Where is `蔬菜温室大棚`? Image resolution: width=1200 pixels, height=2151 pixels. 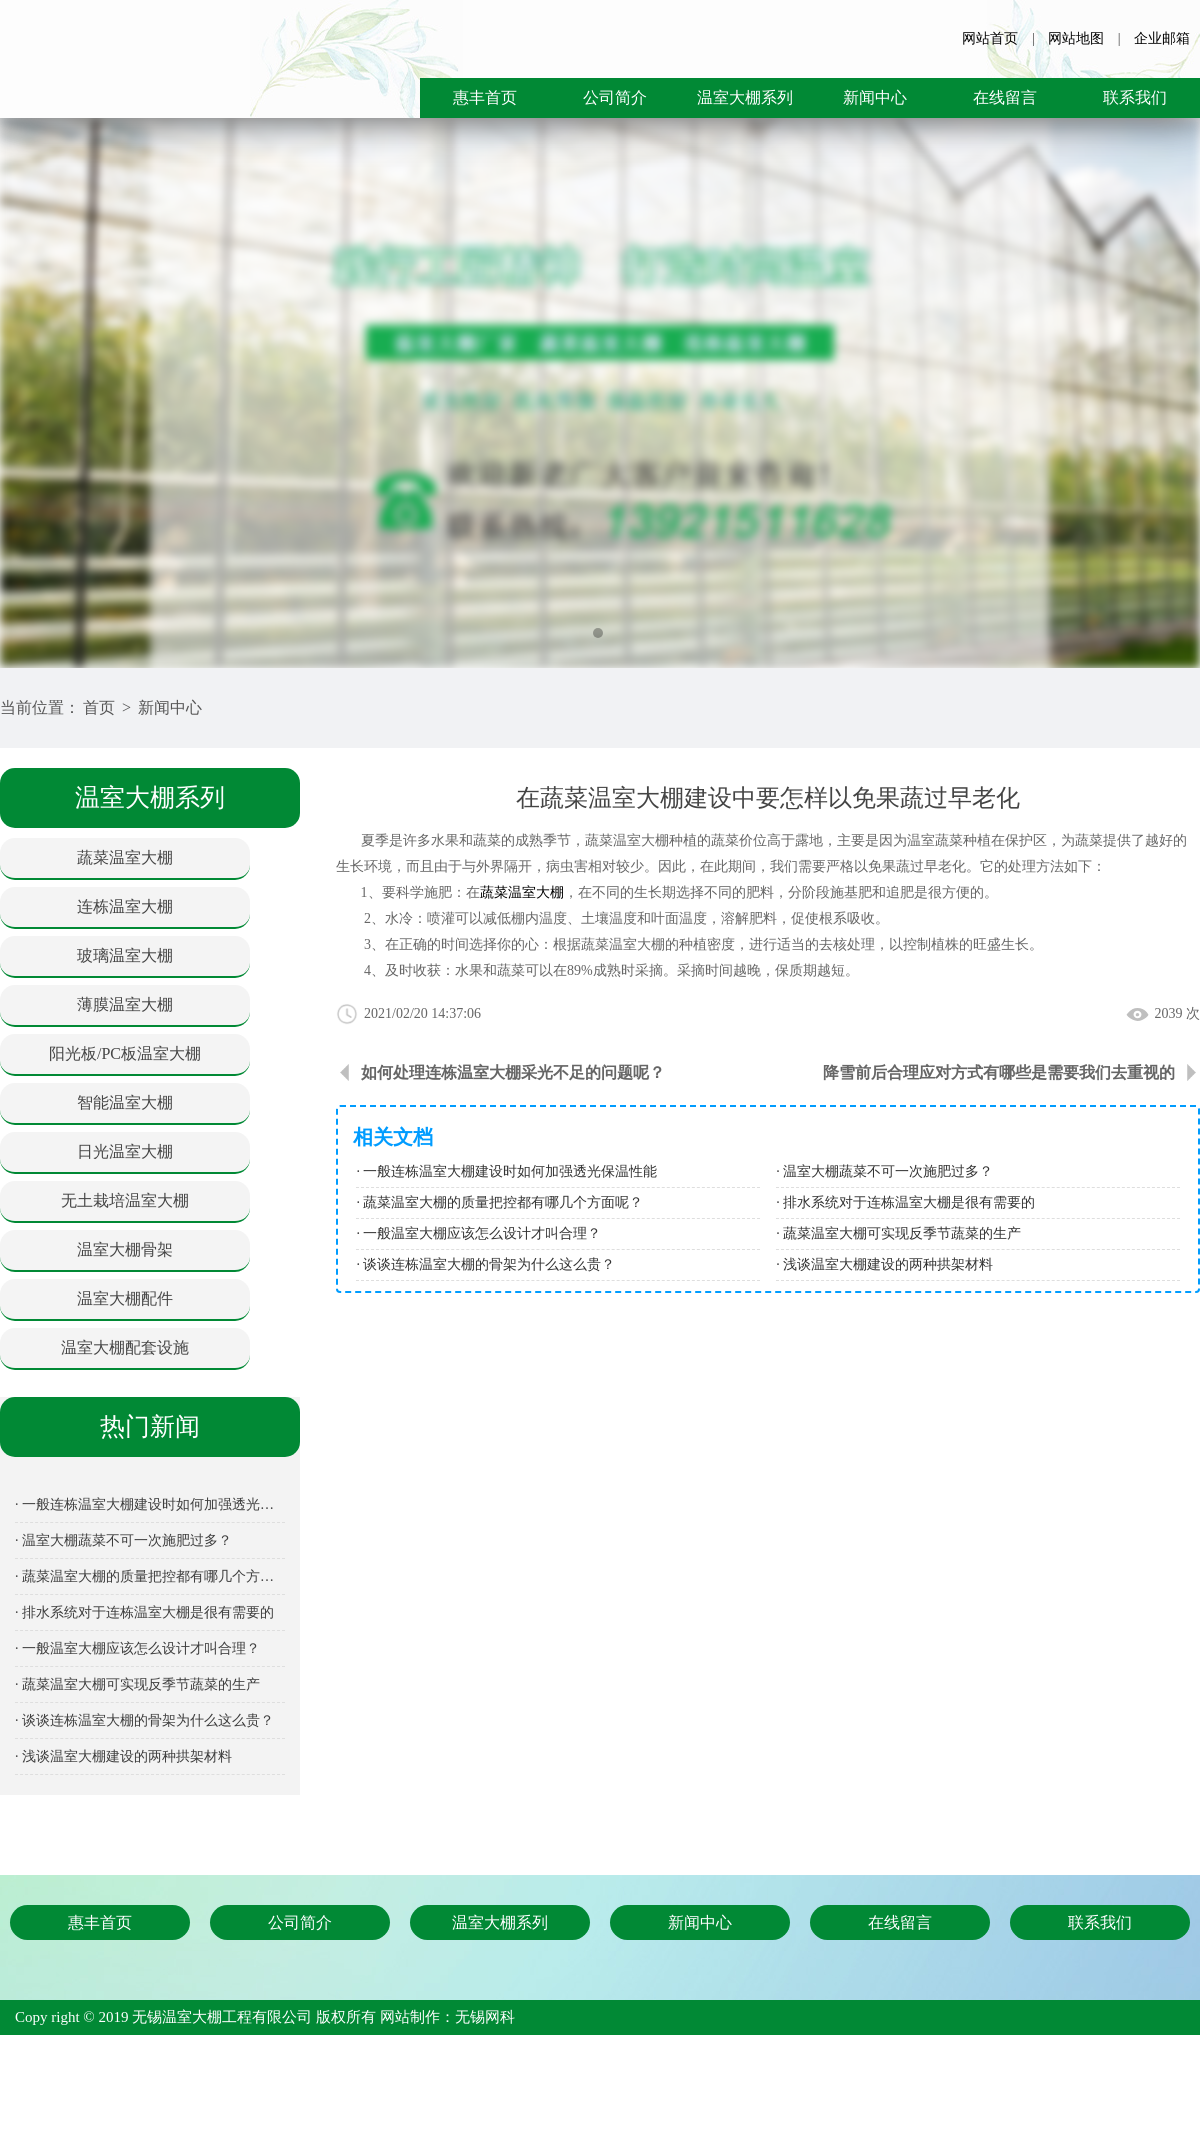 蔬菜温室大棚 is located at coordinates (522, 892).